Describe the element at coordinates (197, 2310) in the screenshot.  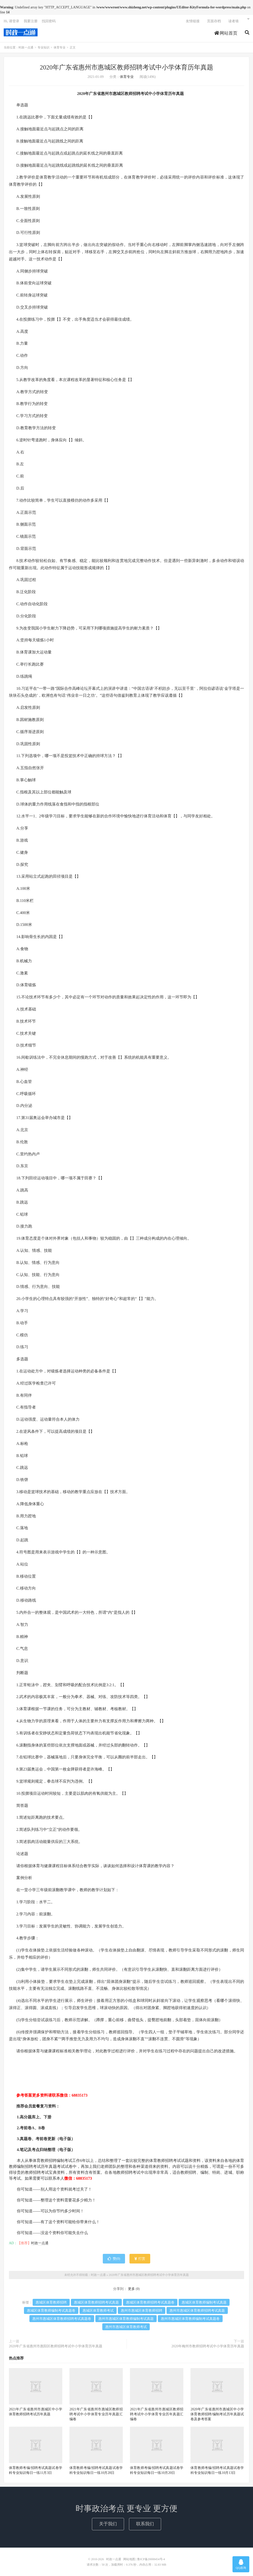
I see `惠州市惠城区体育教师招聘考试真题` at that location.